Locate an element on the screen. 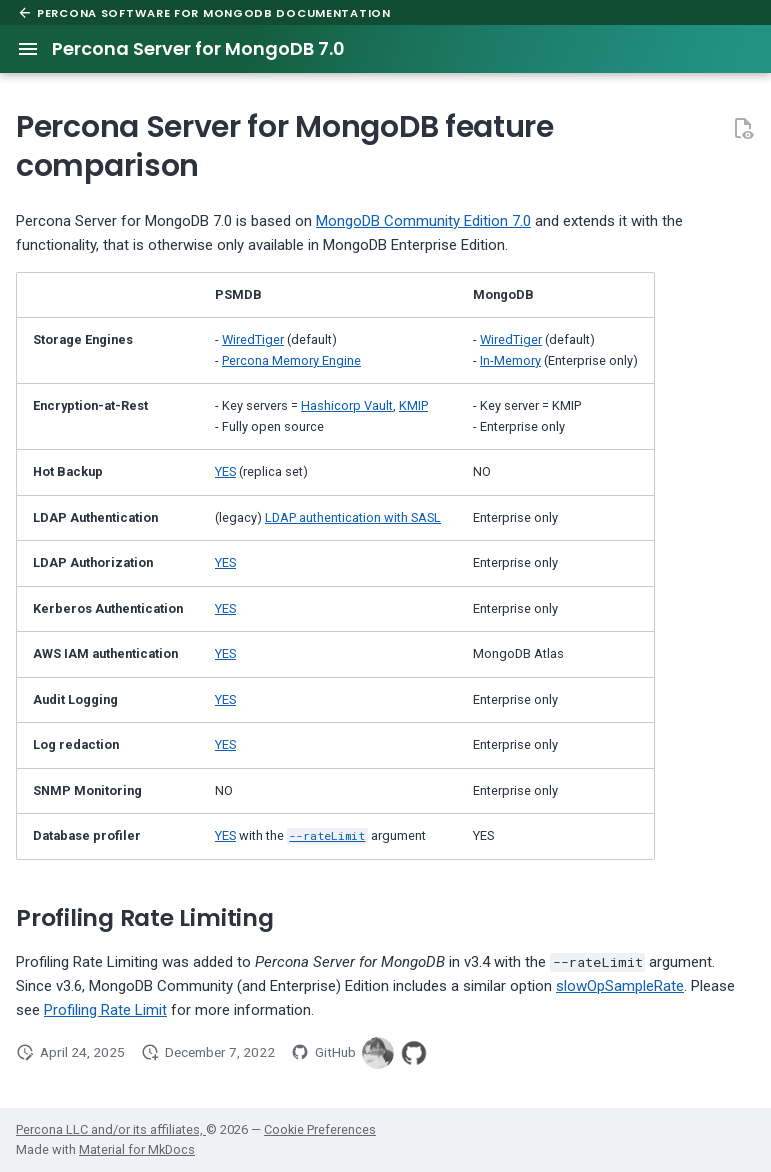 This screenshot has width=771, height=1172. Percona Memory Engine is located at coordinates (291, 360).